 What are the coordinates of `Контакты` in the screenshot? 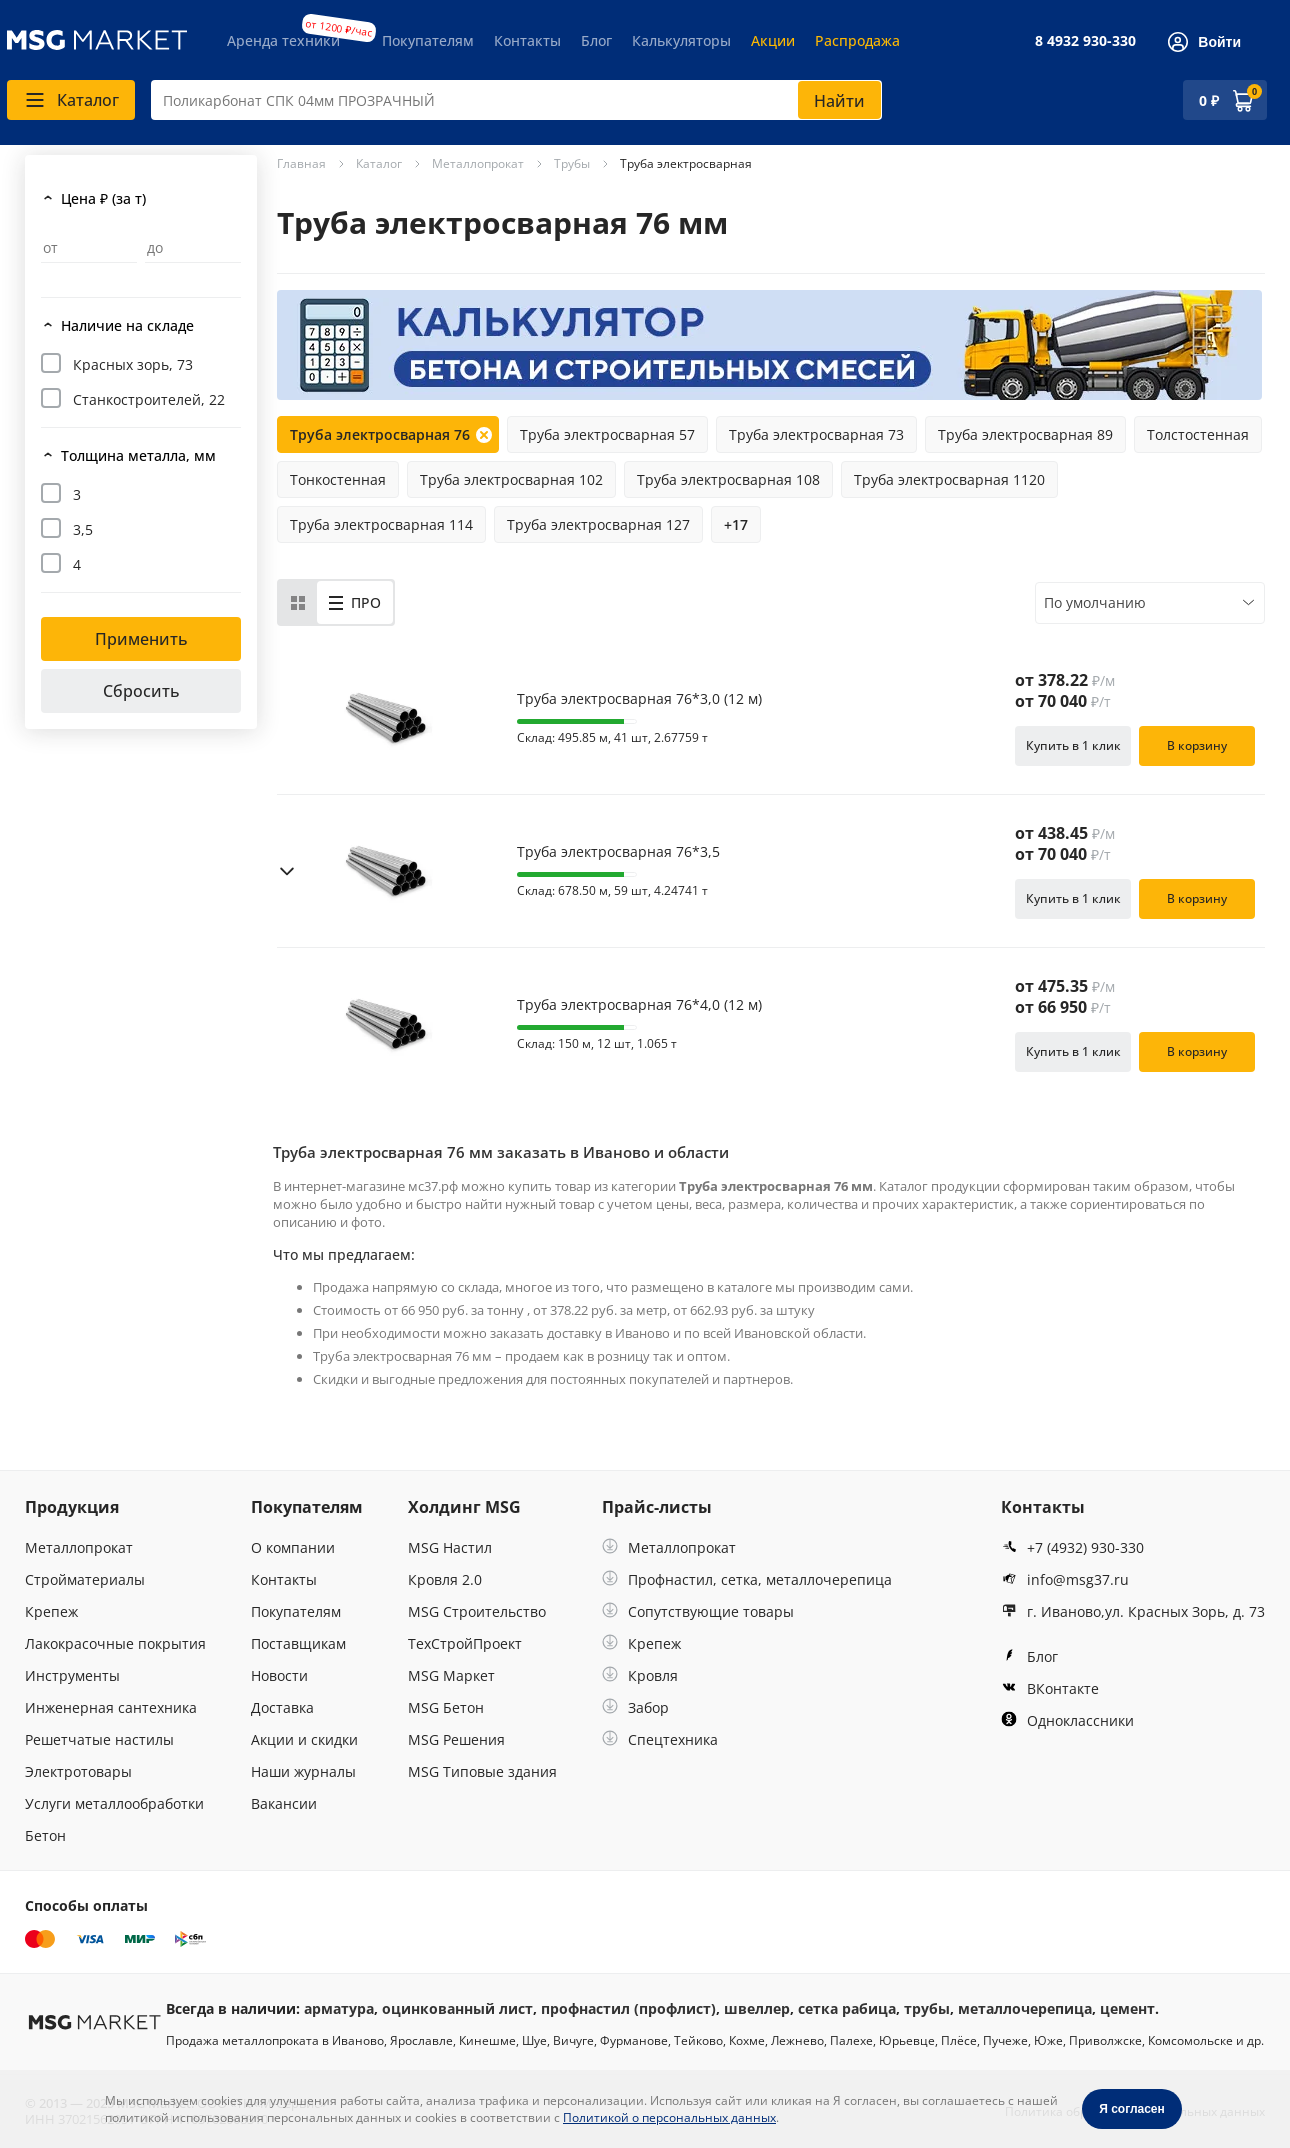 It's located at (527, 40).